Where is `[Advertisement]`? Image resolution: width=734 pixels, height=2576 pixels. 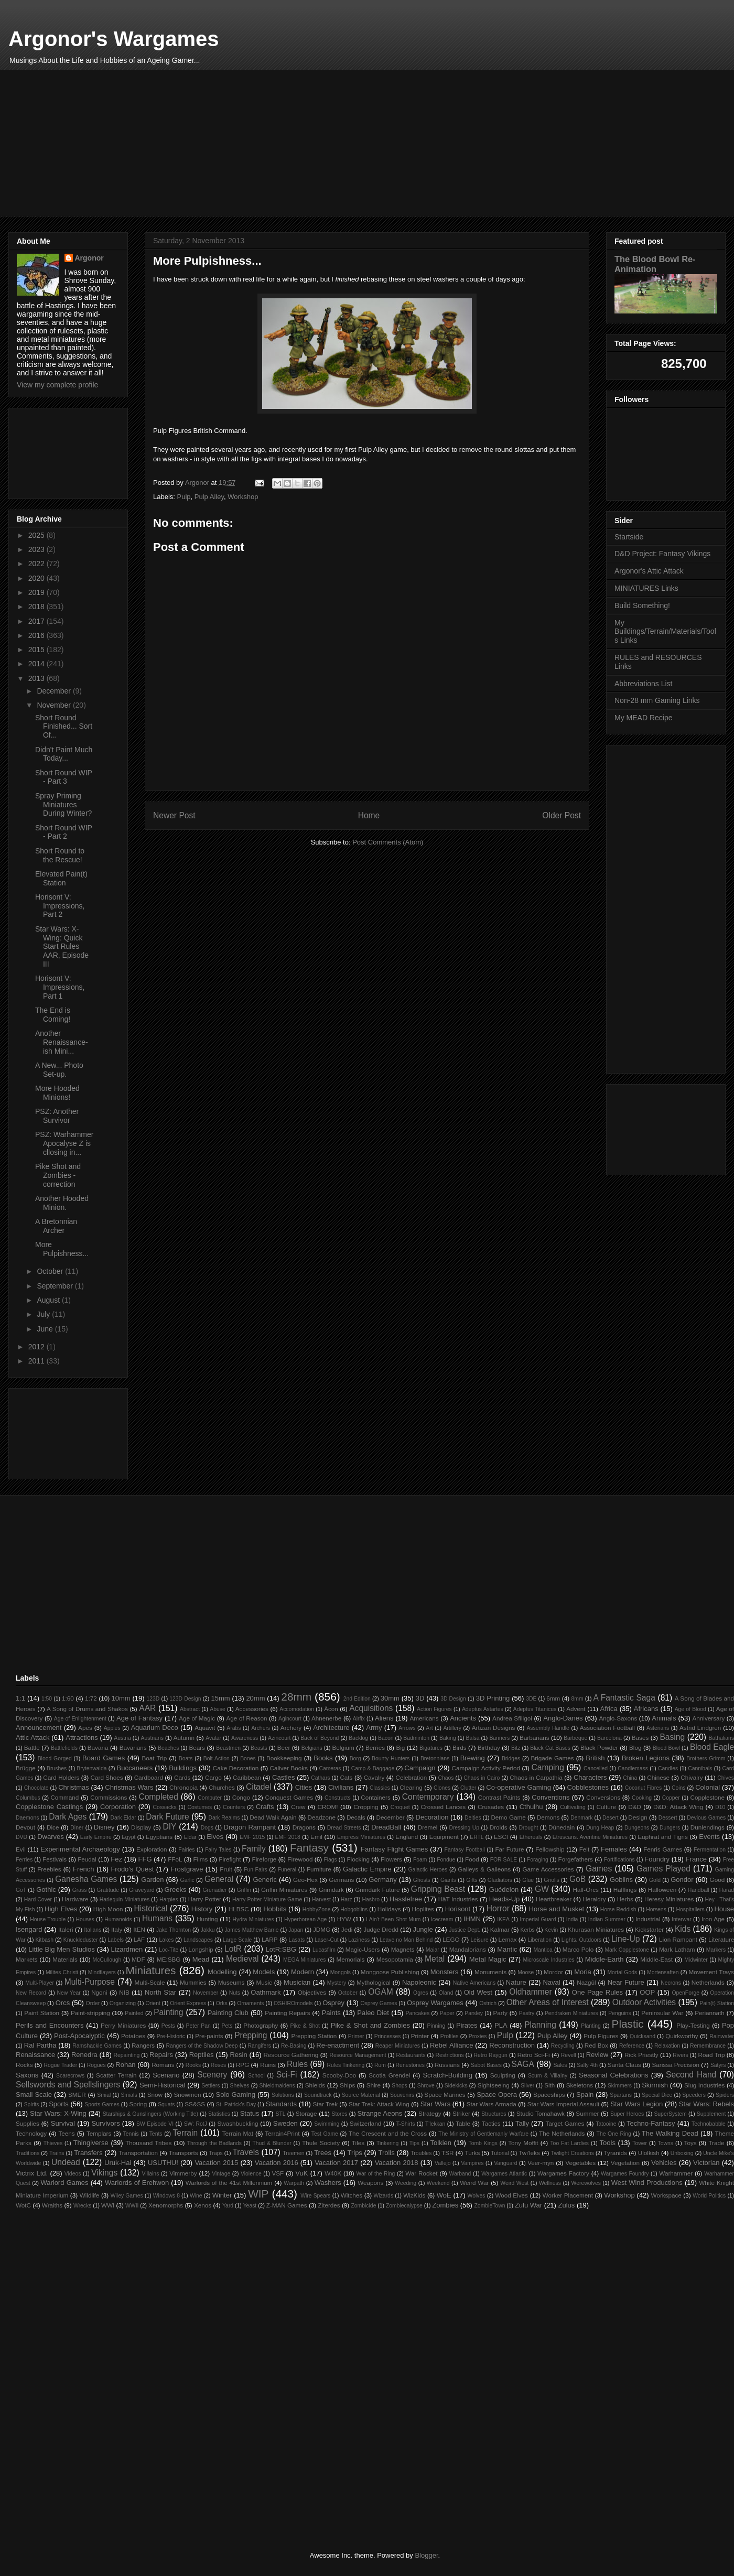
[Advertisement] is located at coordinates (330, 143).